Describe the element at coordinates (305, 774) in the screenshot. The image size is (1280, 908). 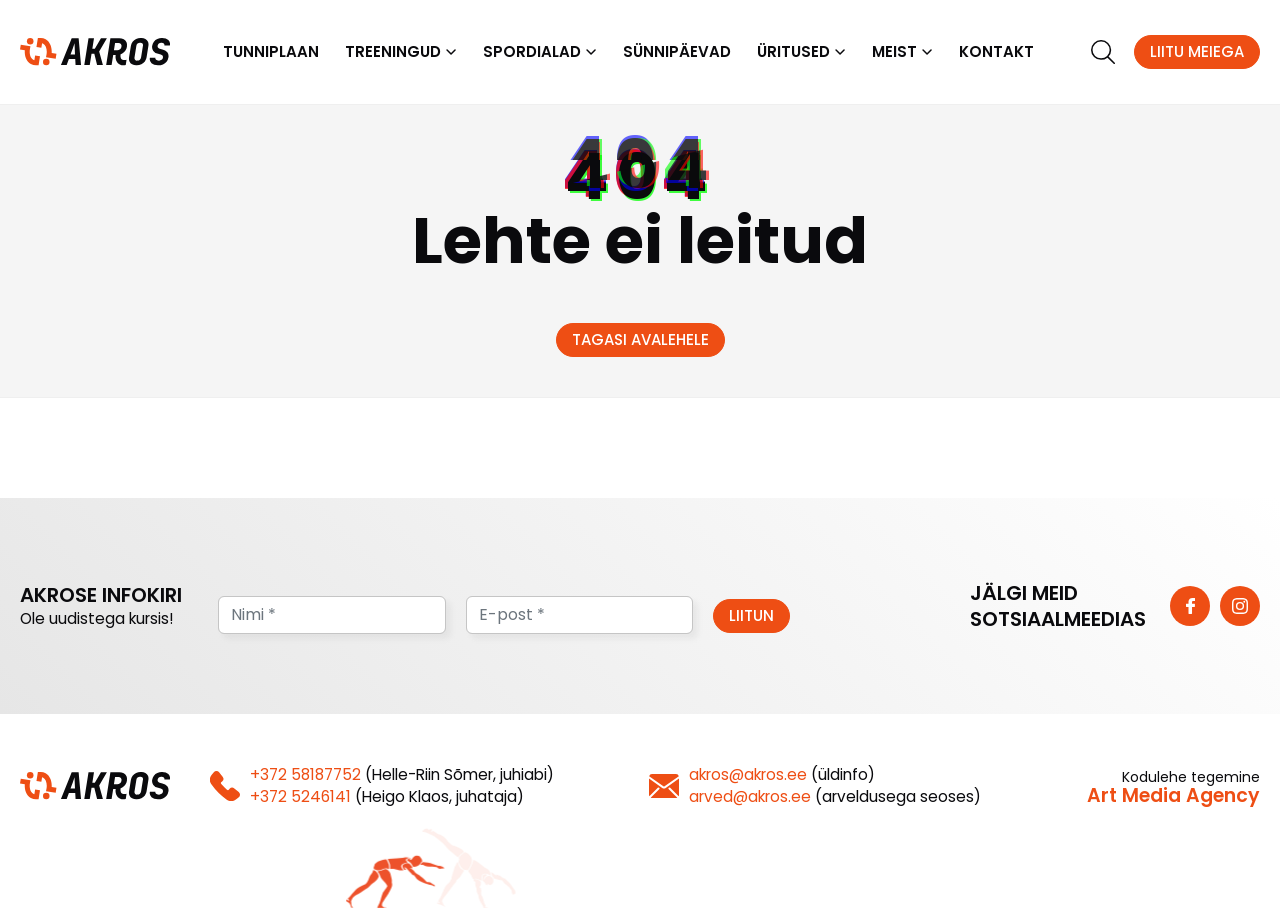
I see `+372 58187752` at that location.